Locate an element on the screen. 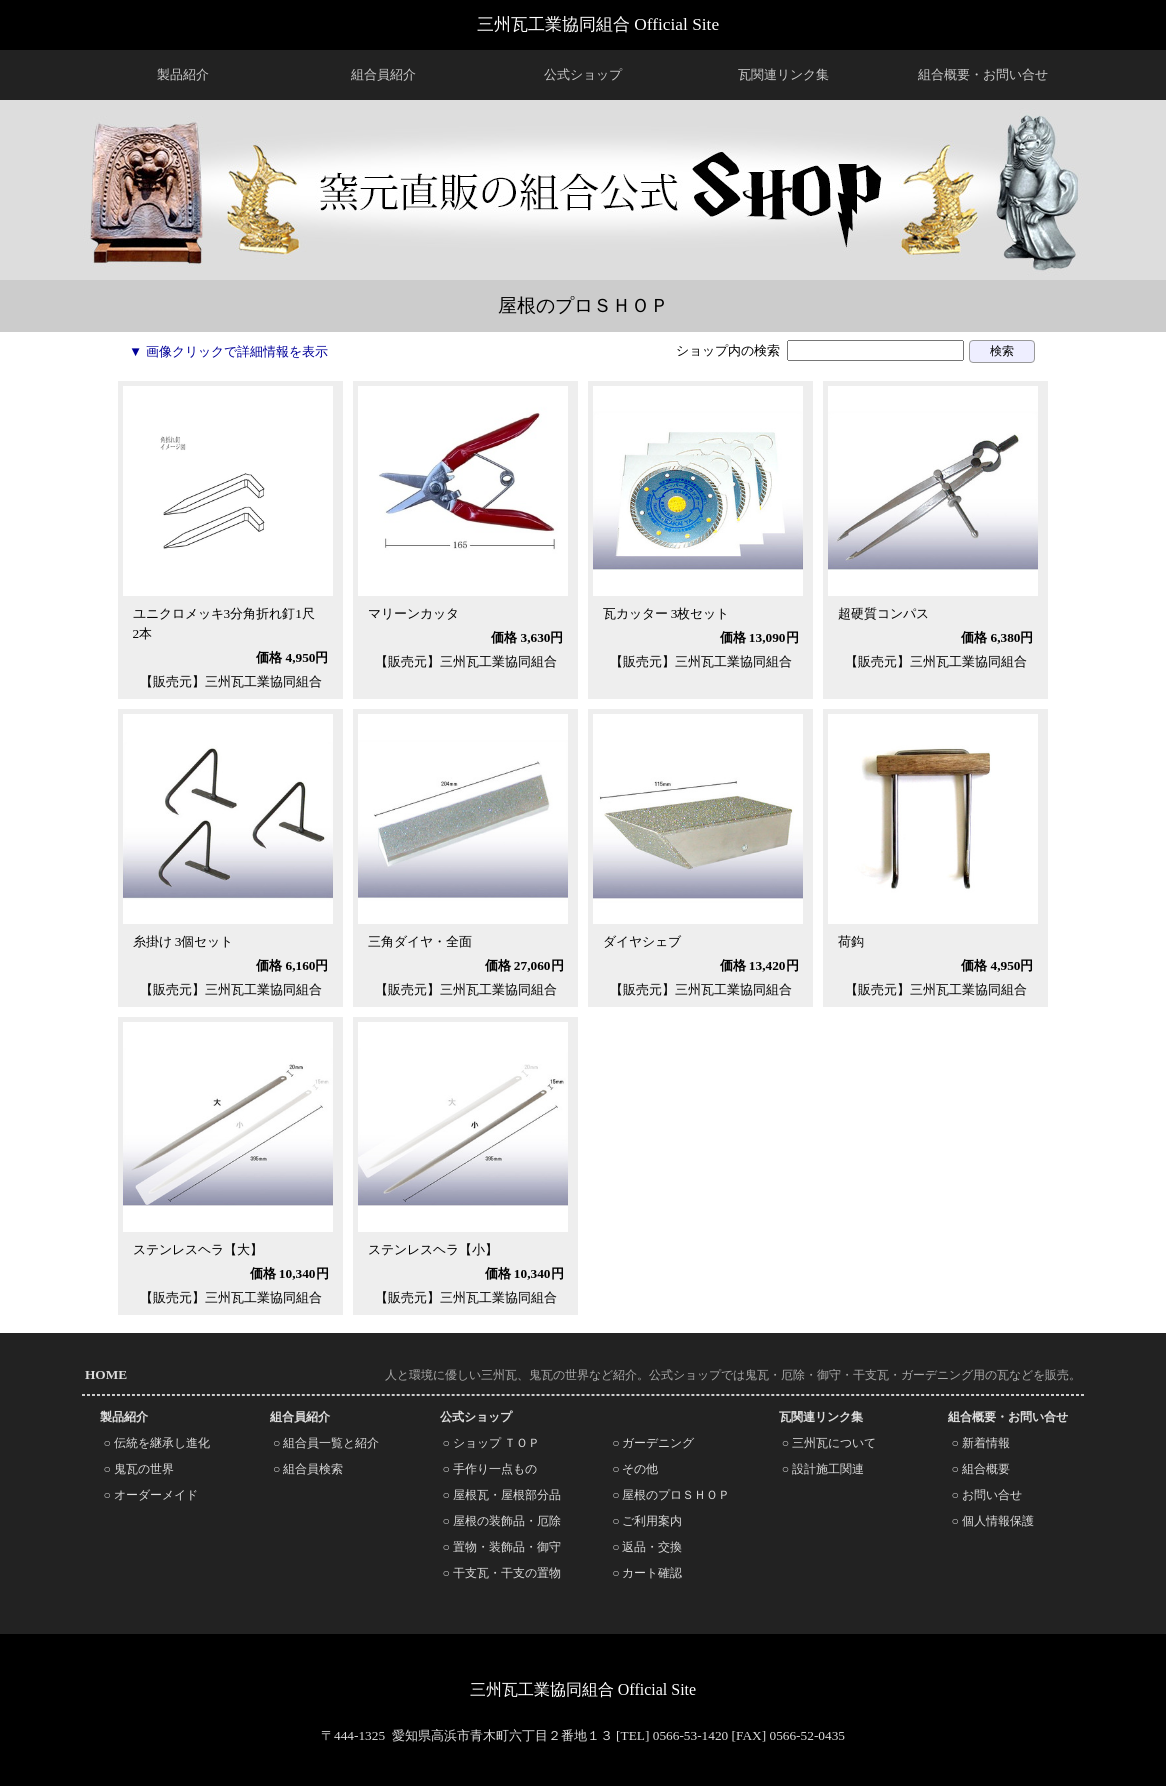  ○ 新着情報 is located at coordinates (980, 1443).